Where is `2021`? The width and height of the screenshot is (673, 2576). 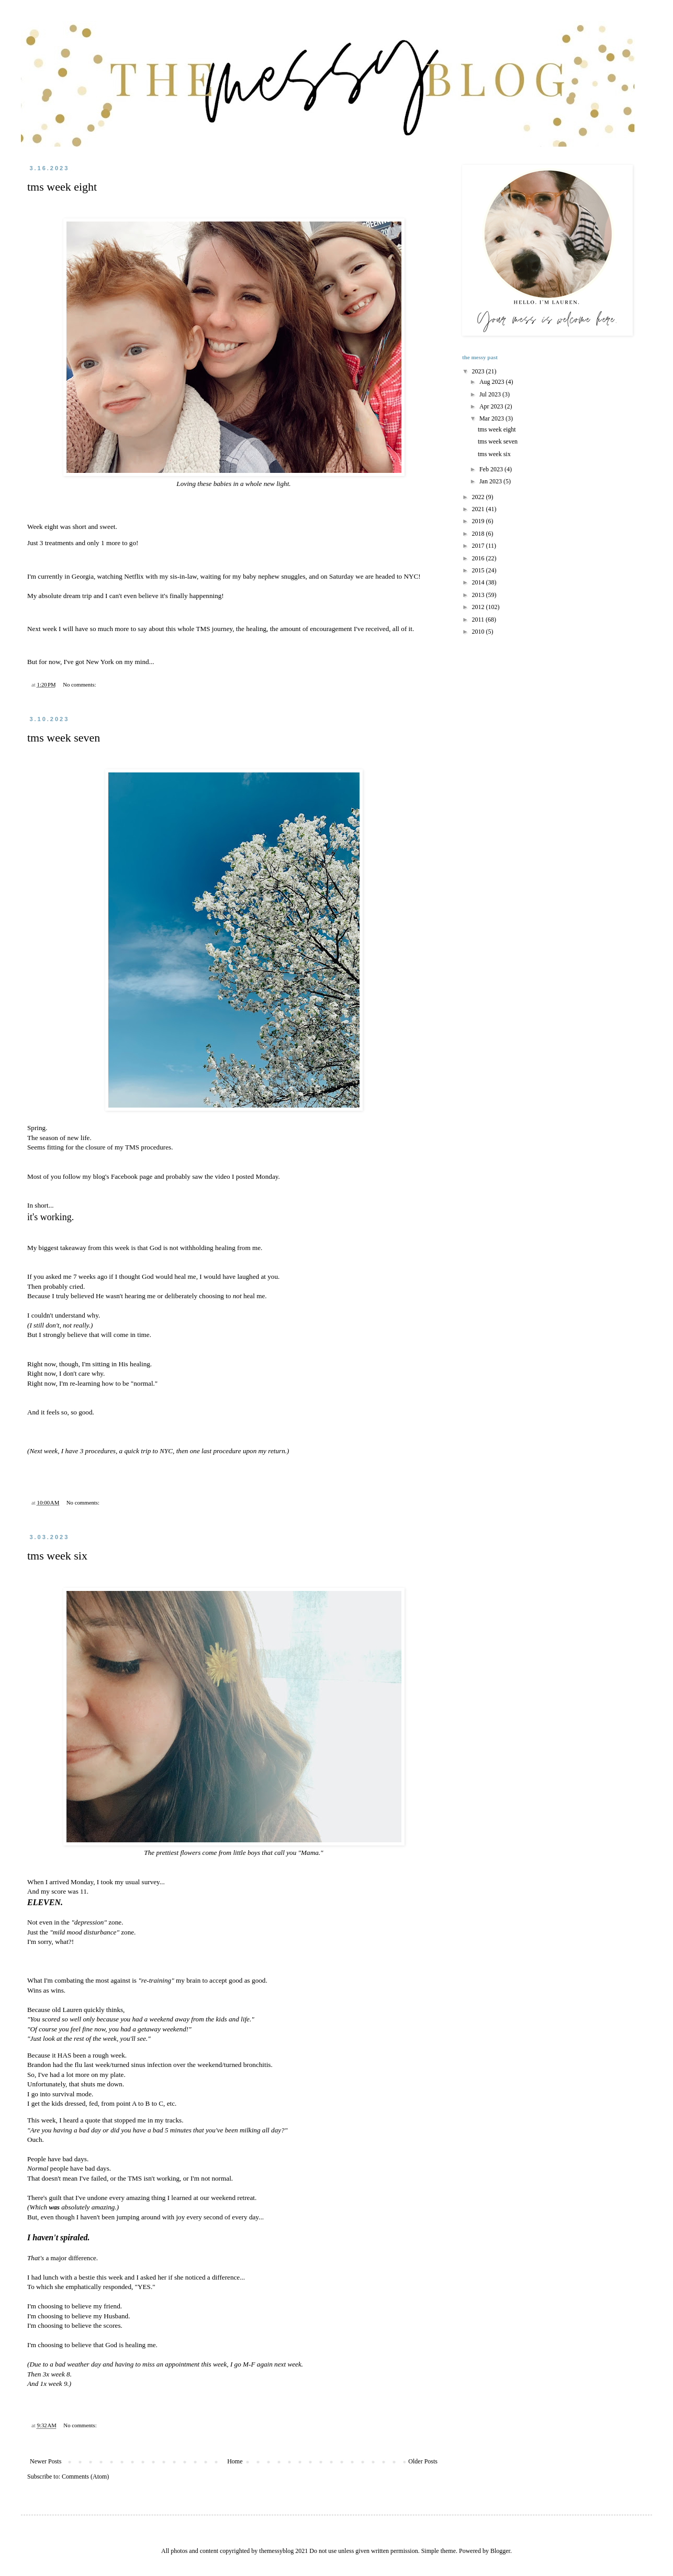 2021 is located at coordinates (479, 509).